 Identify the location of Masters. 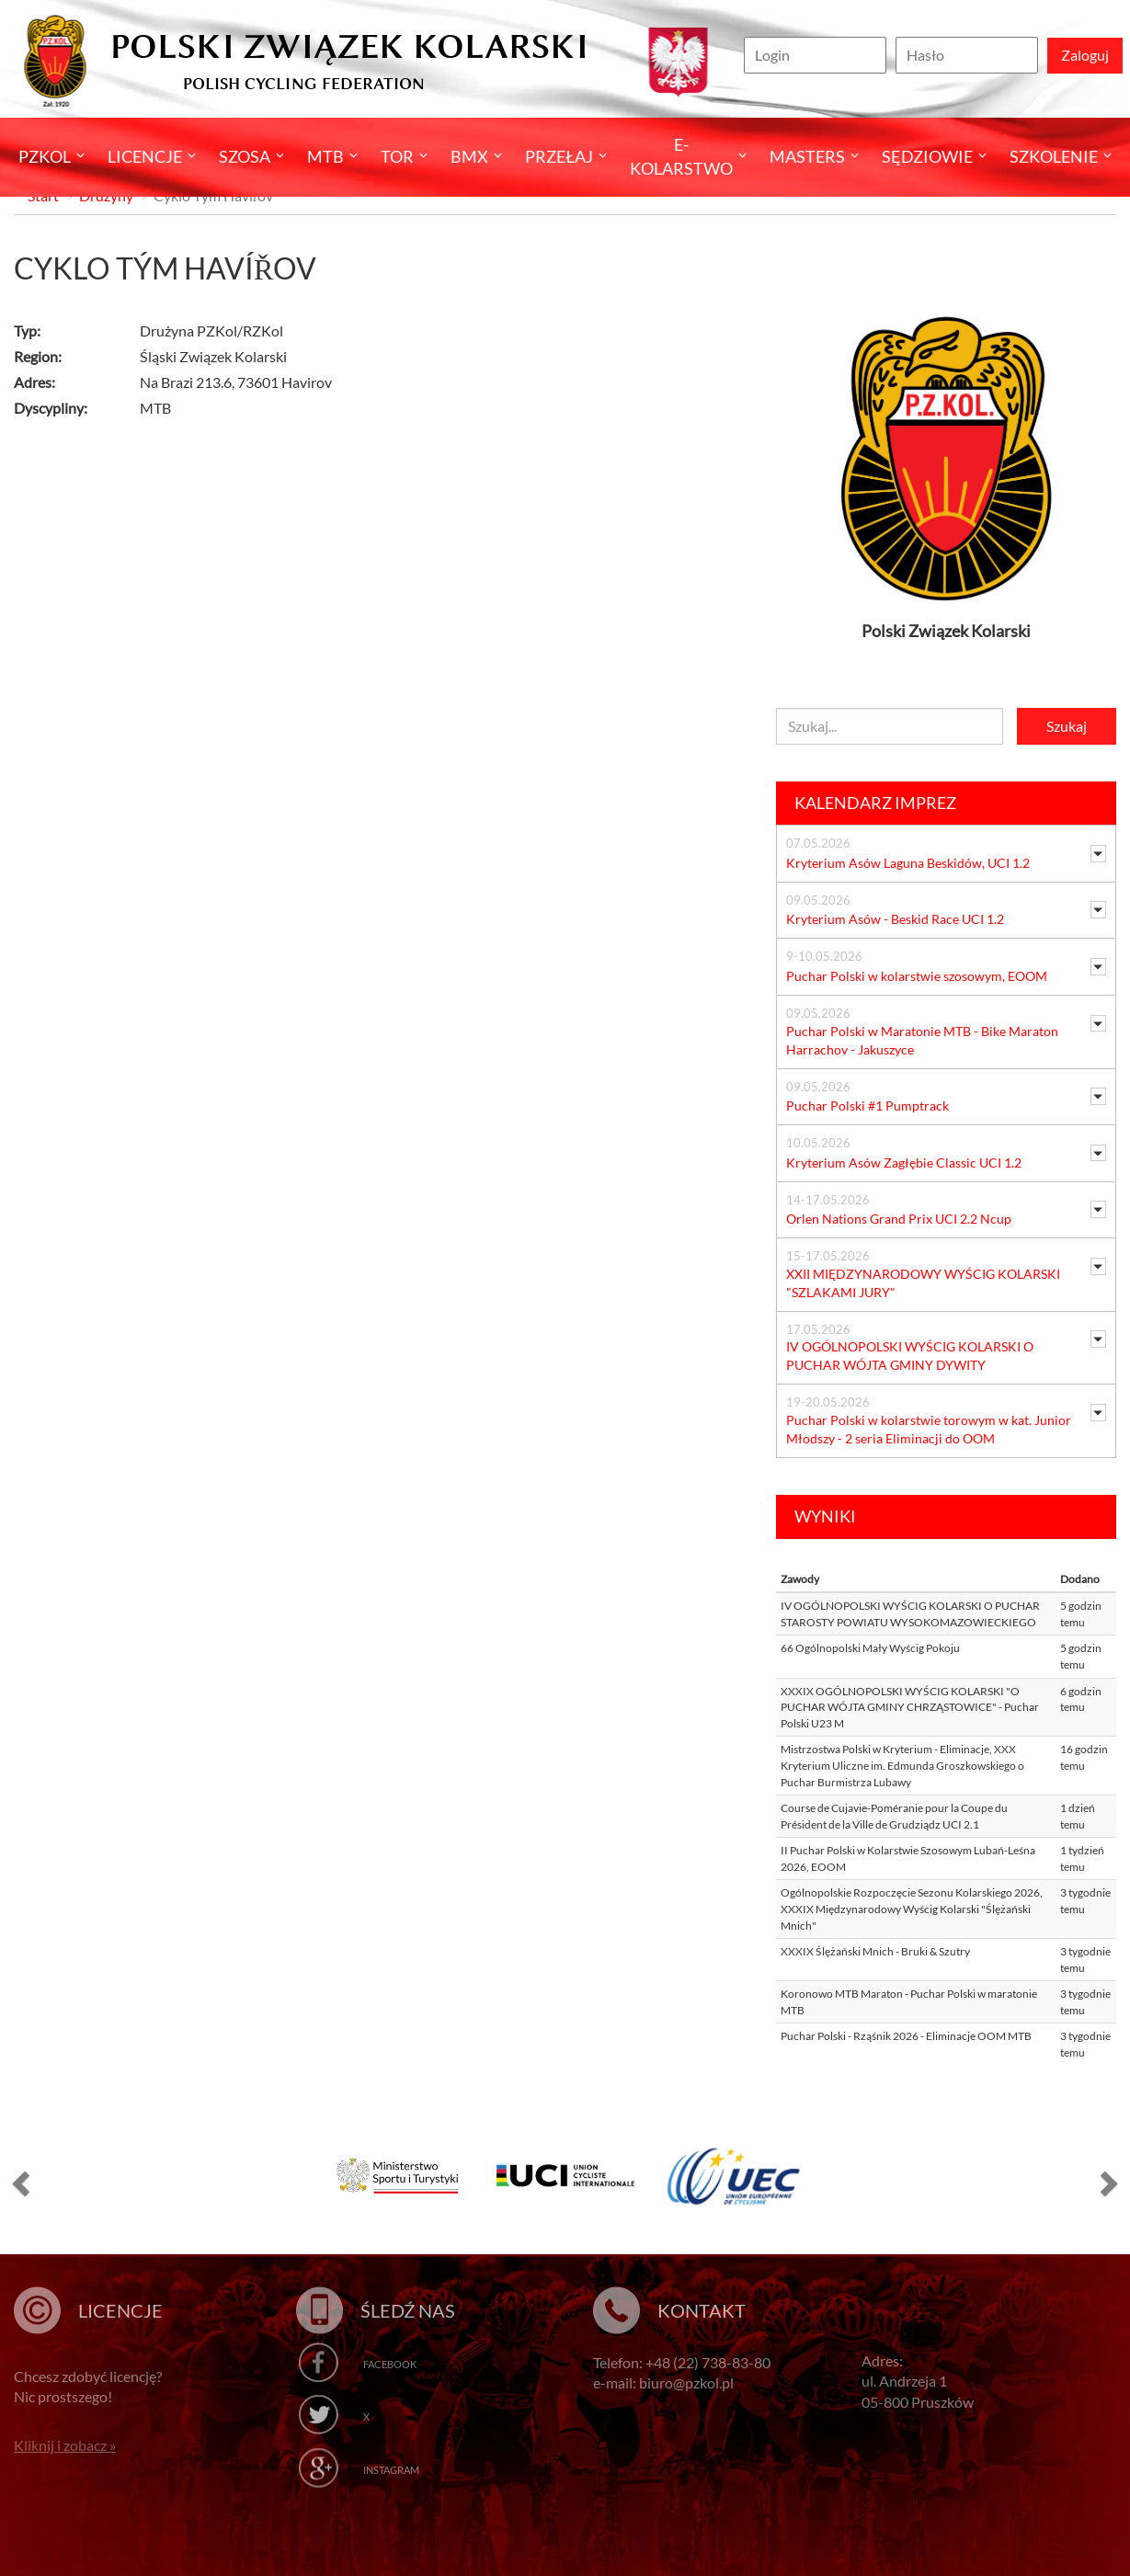
(807, 156).